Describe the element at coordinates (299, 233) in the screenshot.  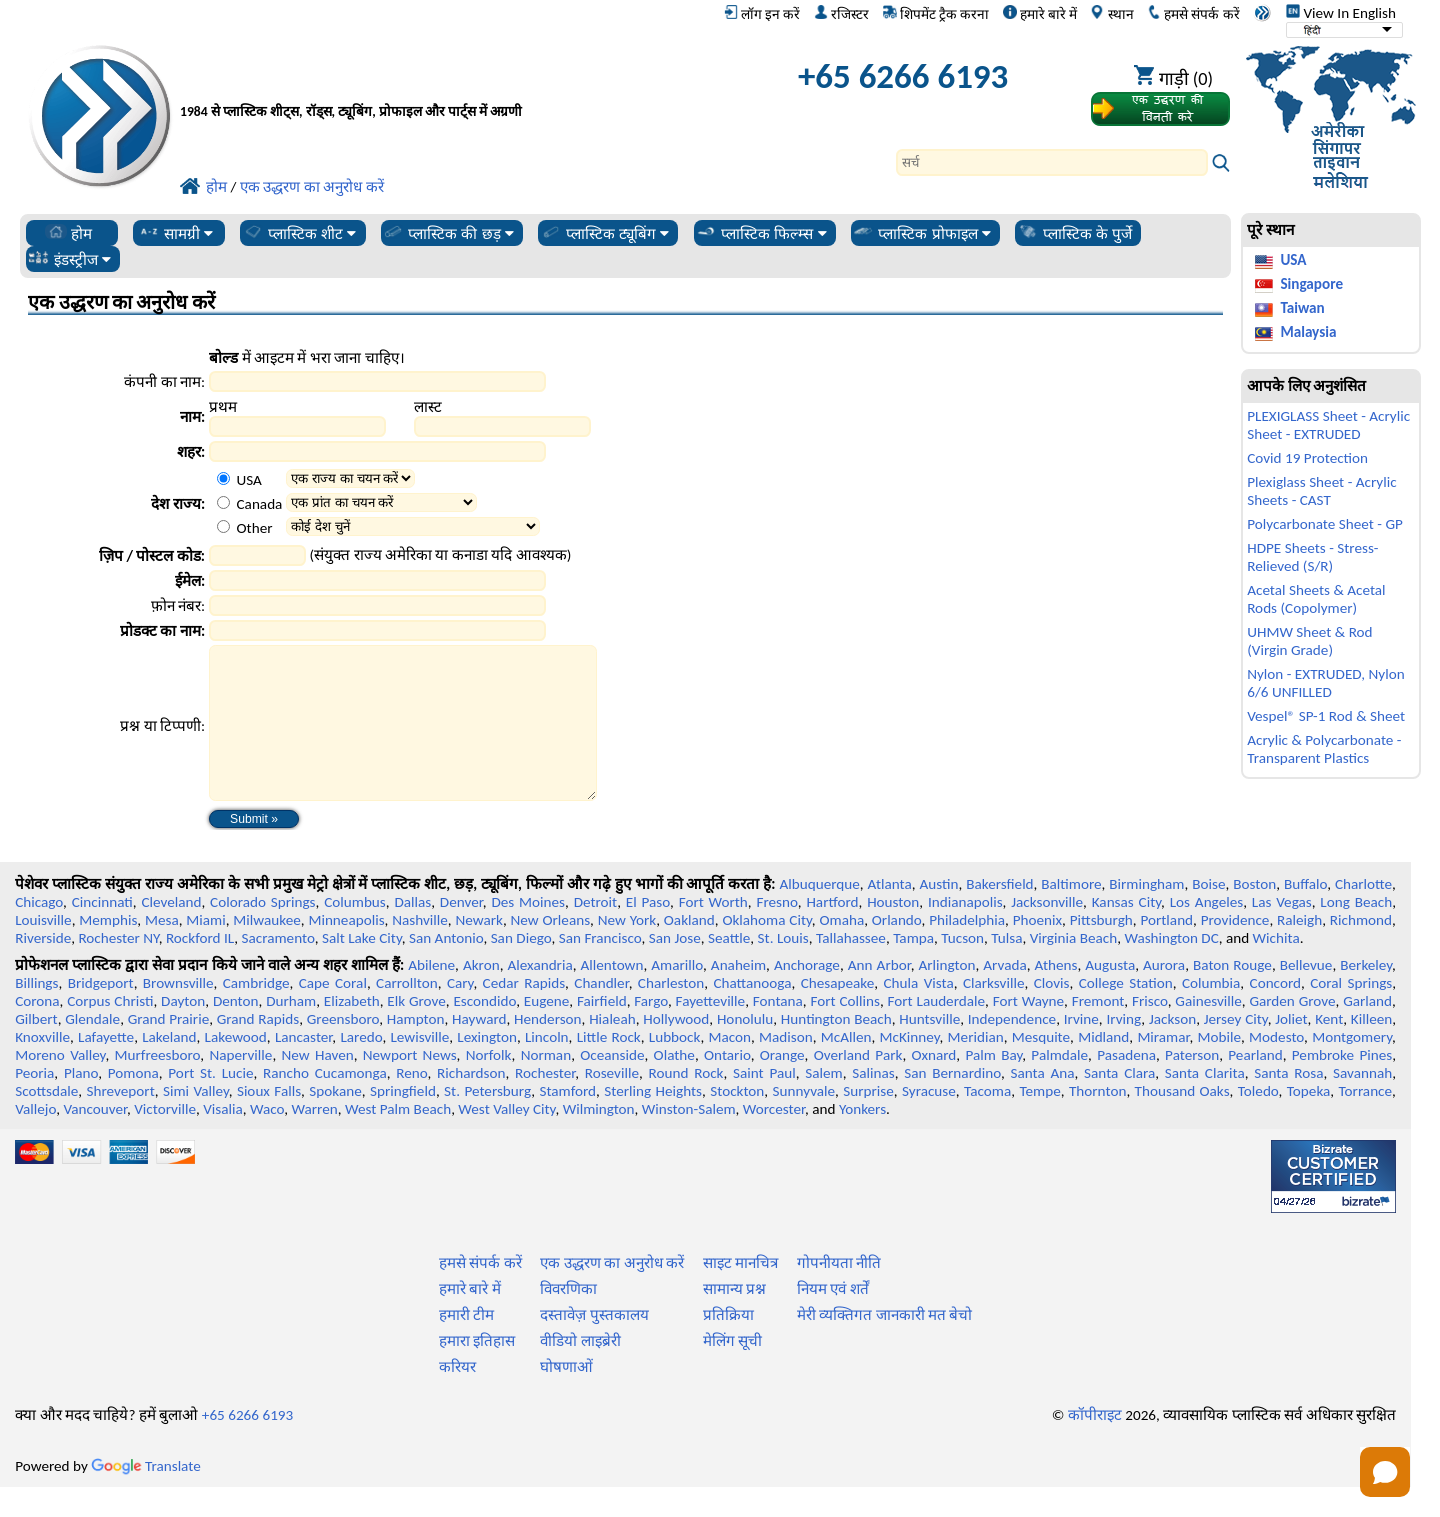
I see `प्लास्टिक शीट` at that location.